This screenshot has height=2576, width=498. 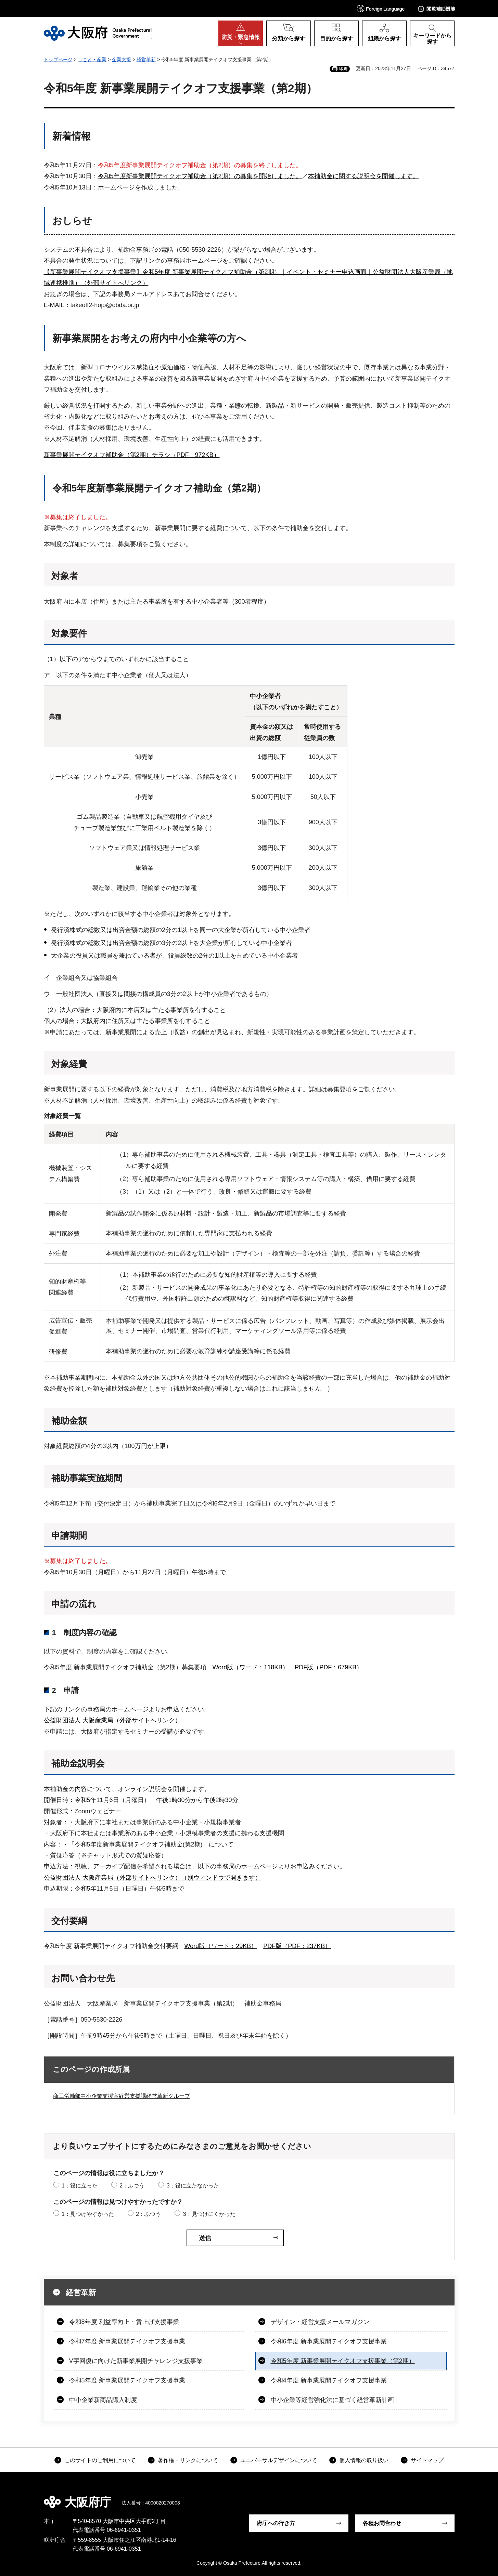 I want to click on ユニバーサルデザインについて, so click(x=278, y=2460).